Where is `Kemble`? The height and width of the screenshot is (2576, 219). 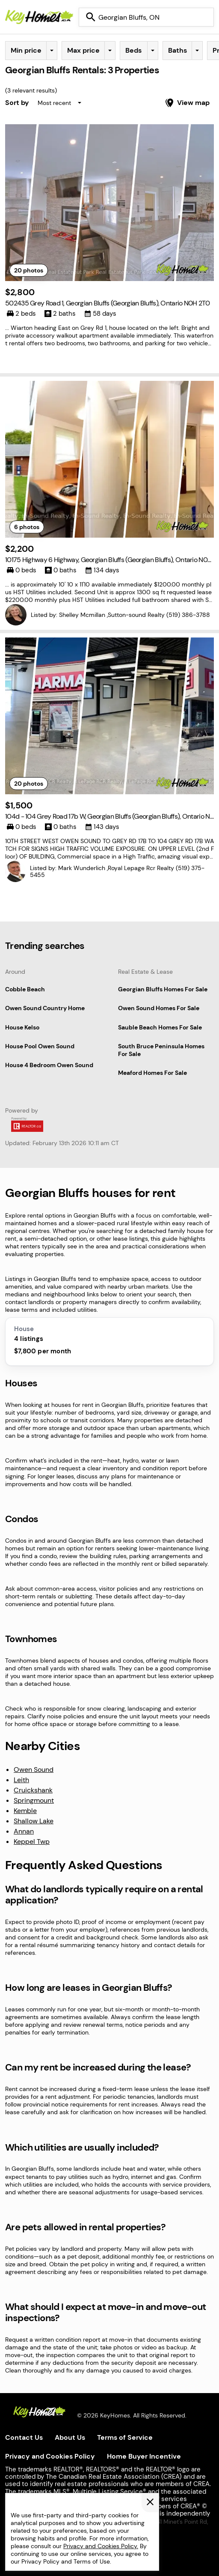 Kemble is located at coordinates (25, 1810).